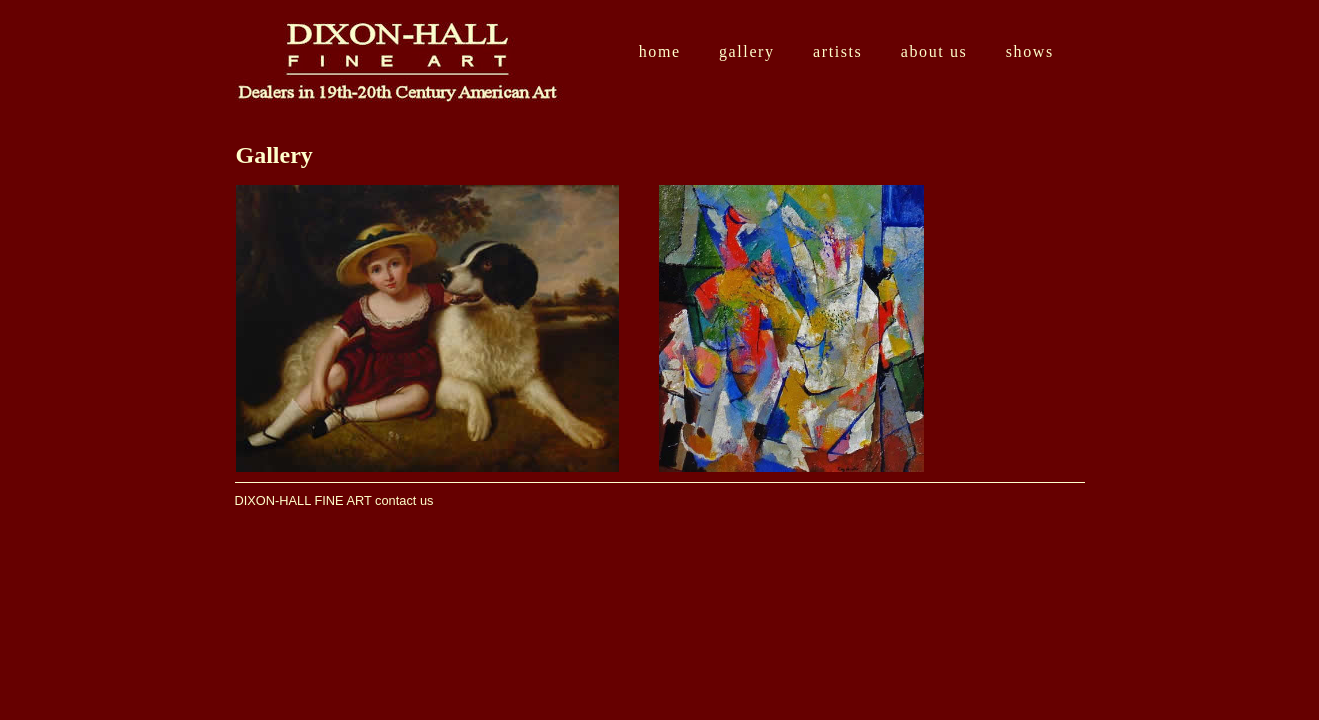 The image size is (1319, 720). I want to click on About Us, so click(934, 51).